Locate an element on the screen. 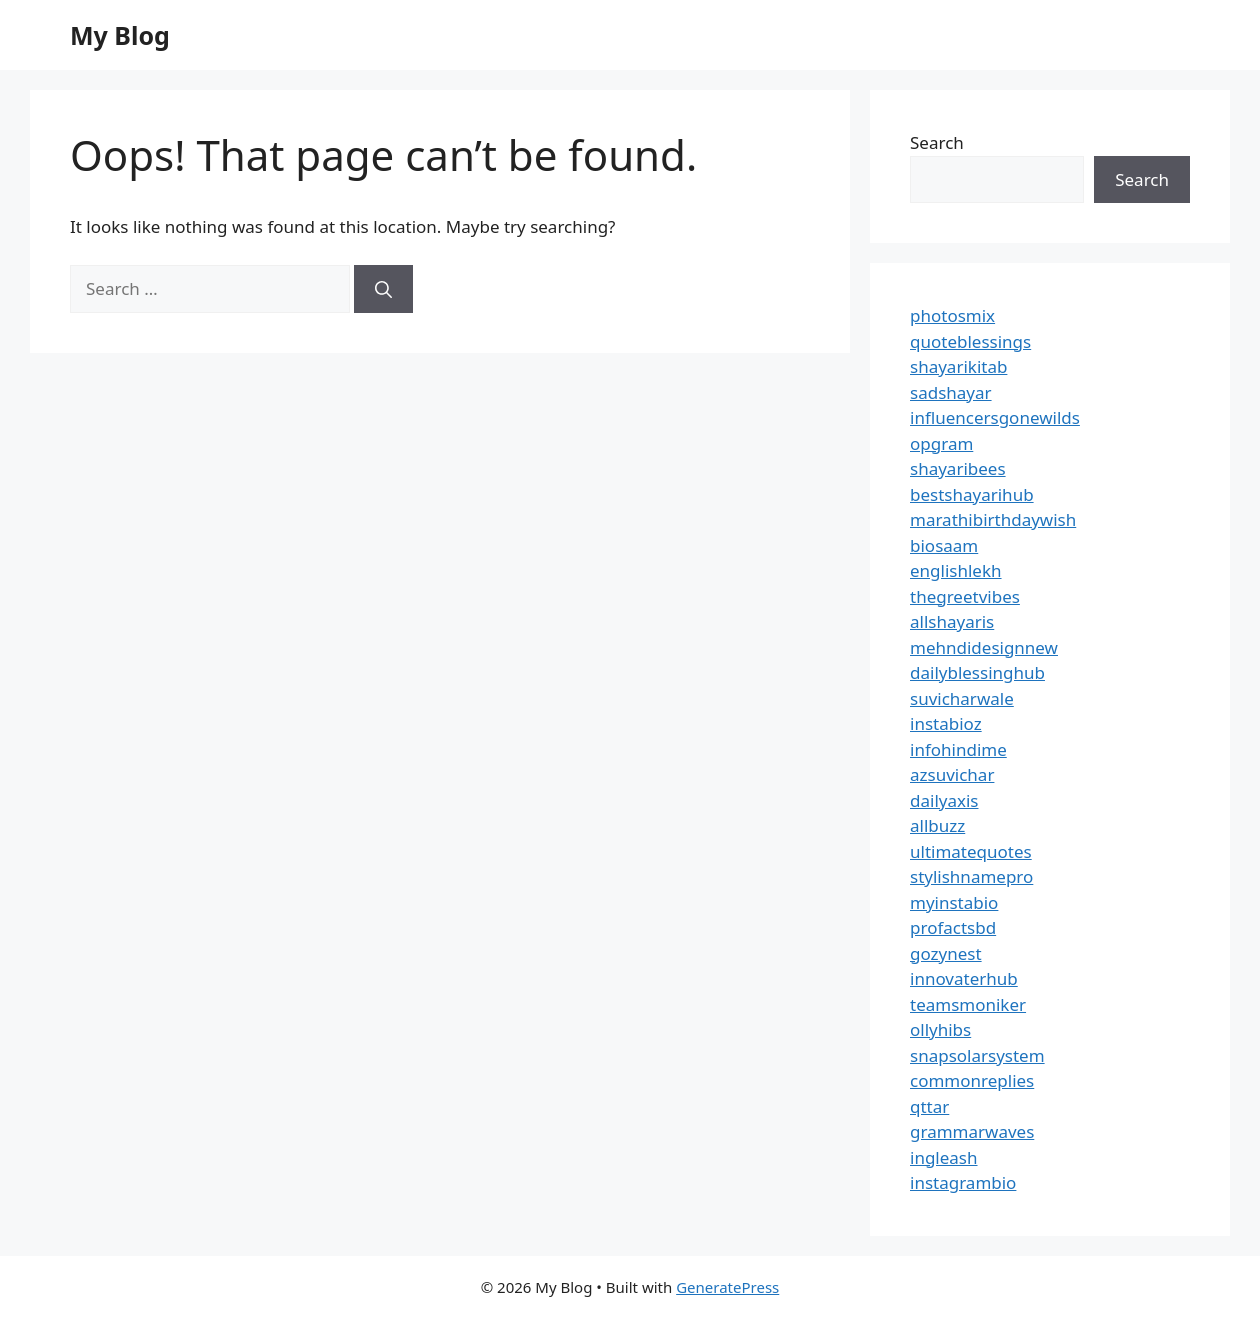 This screenshot has height=1318, width=1260. gozynest is located at coordinates (946, 953).